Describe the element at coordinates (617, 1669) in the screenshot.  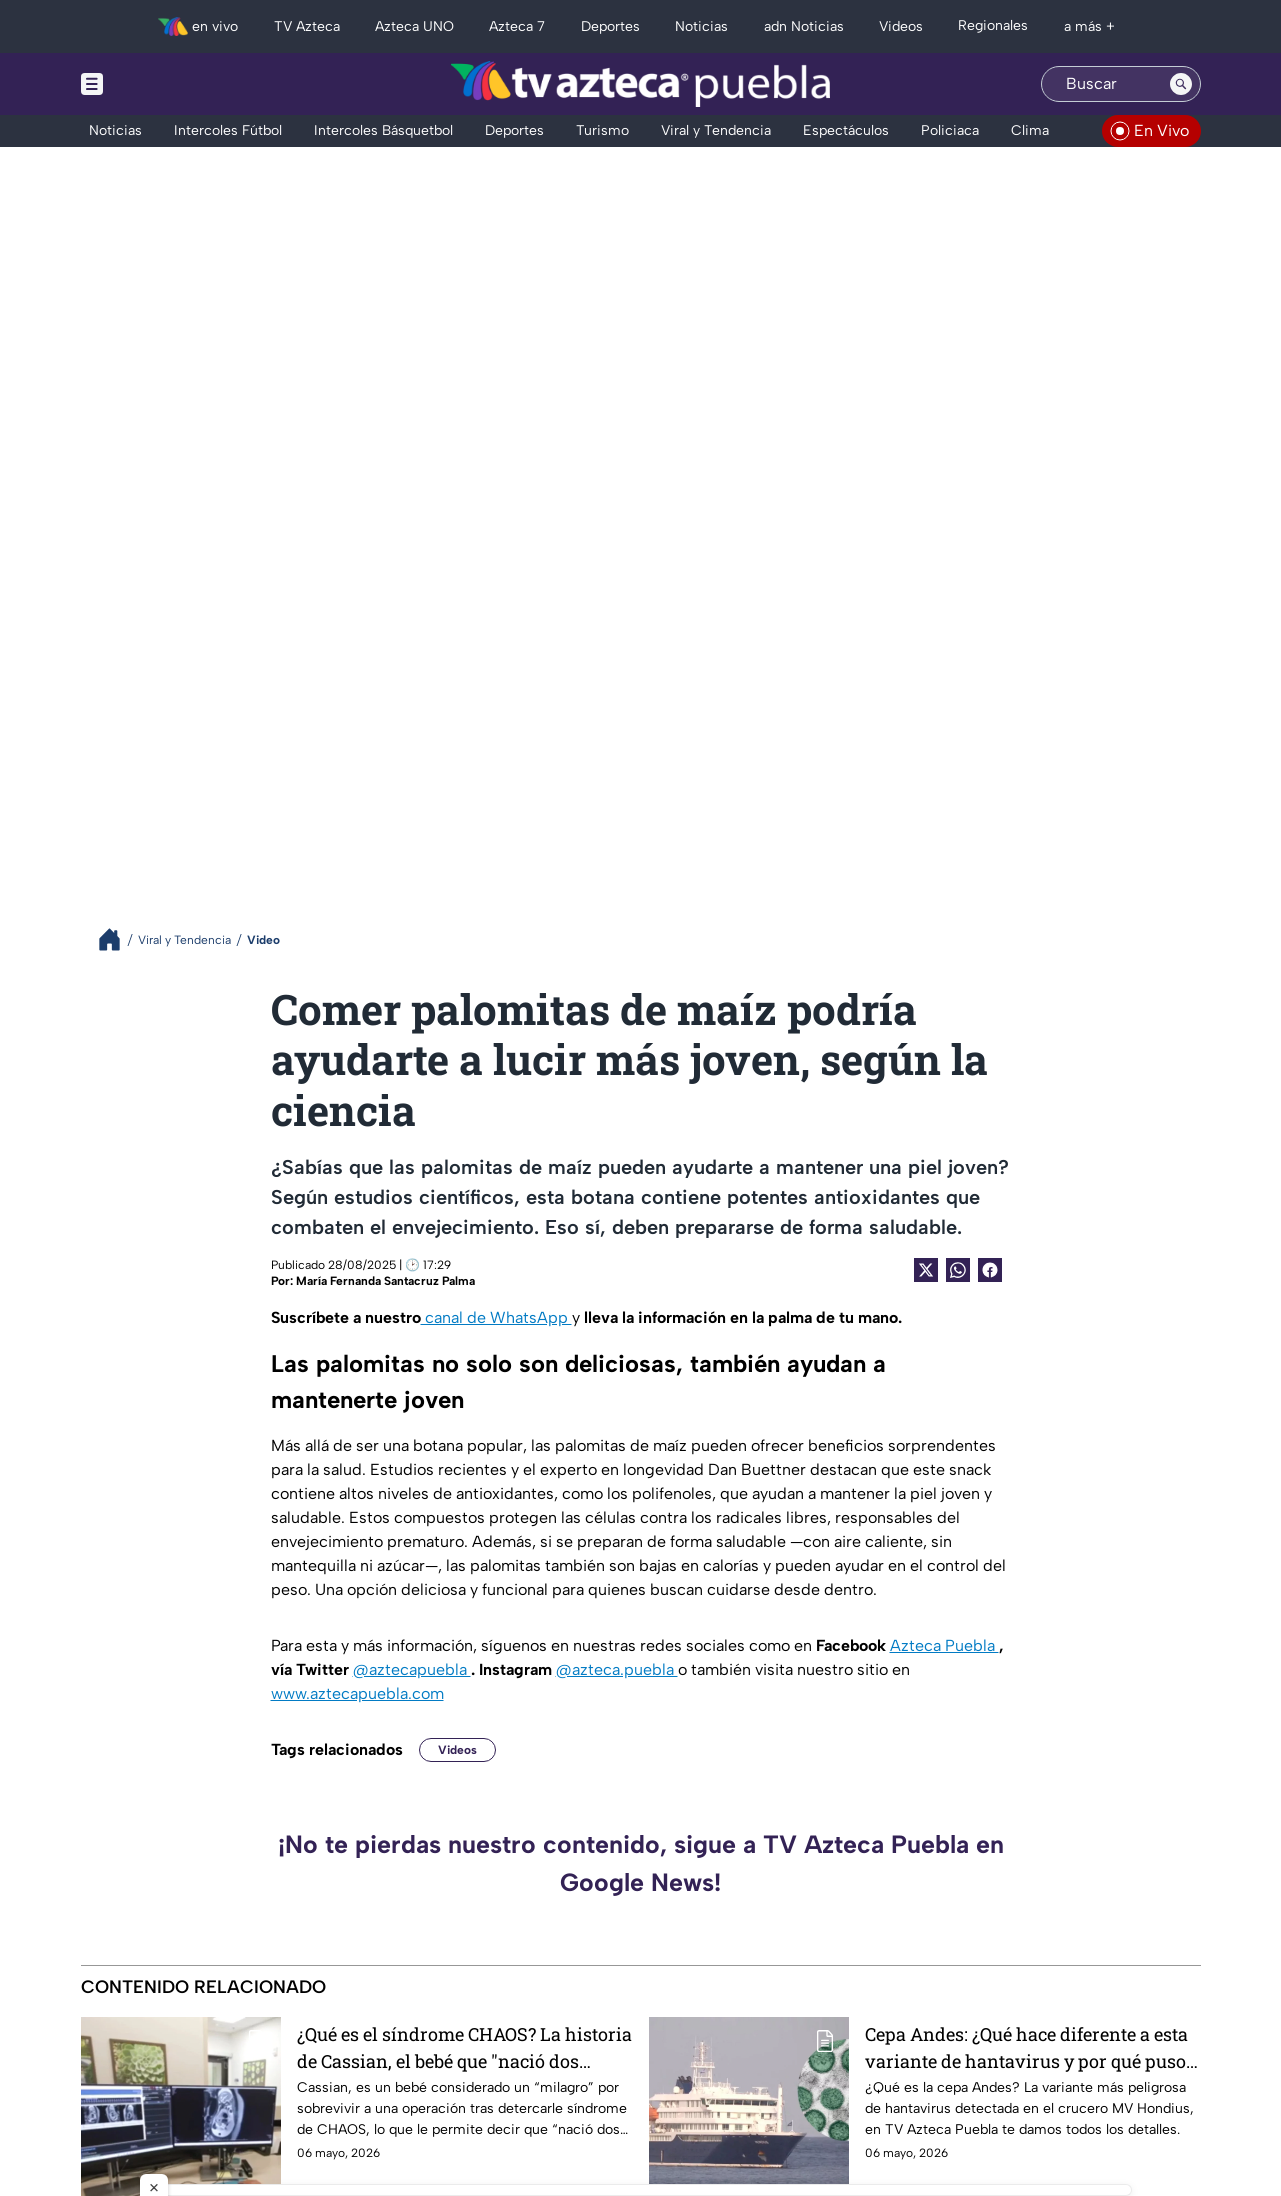
I see `@azteca.puebla` at that location.